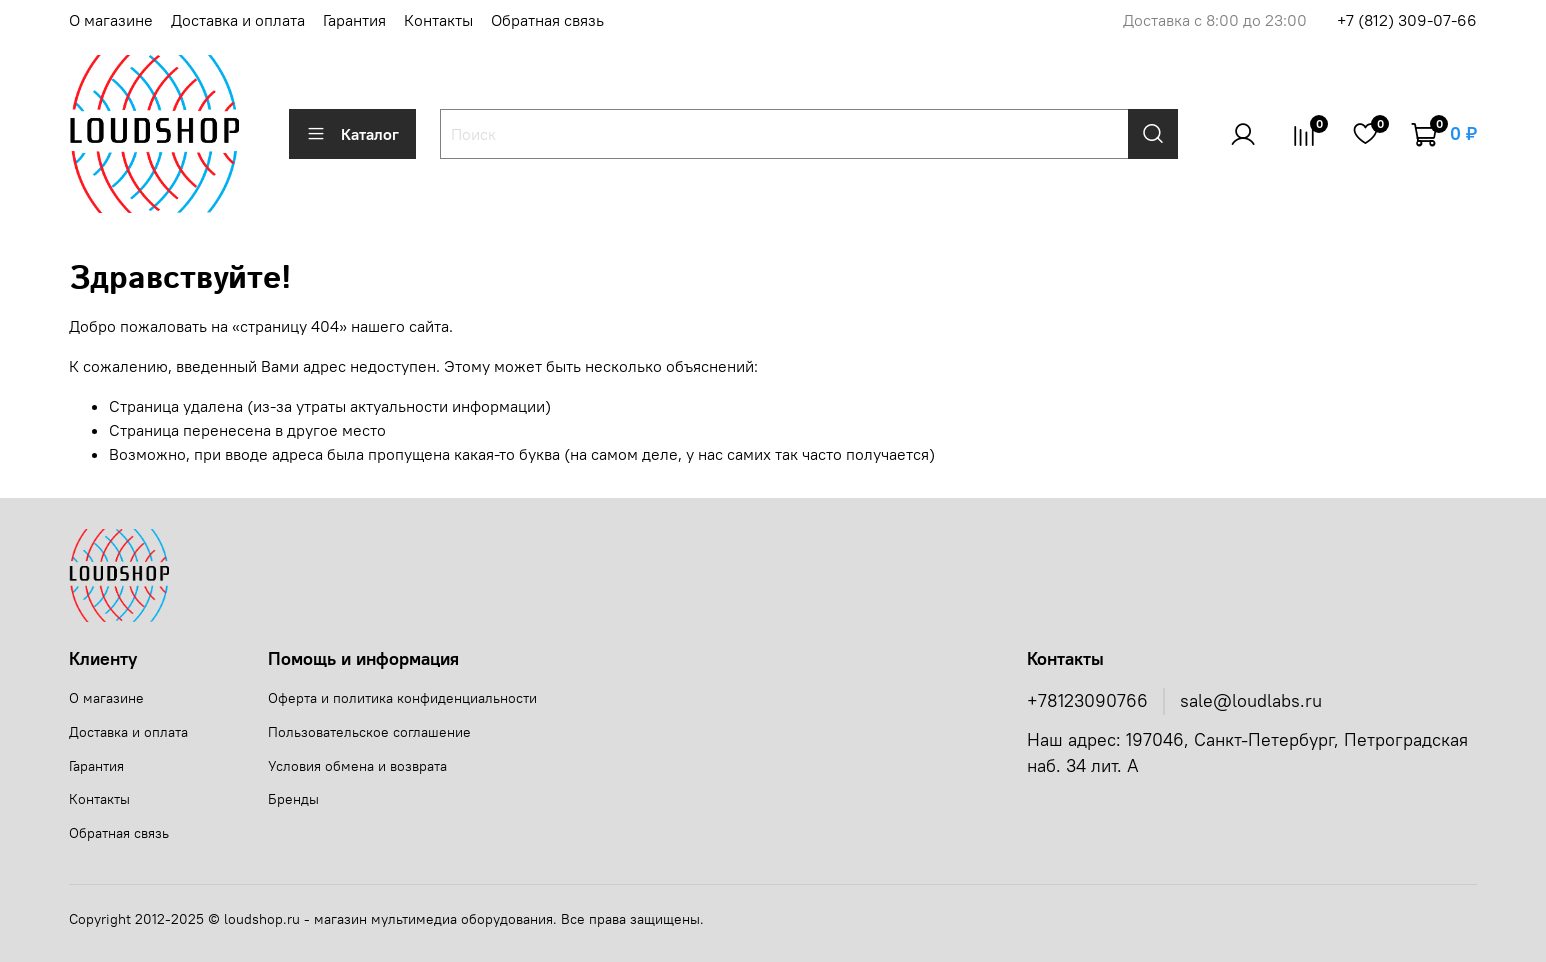 This screenshot has height=962, width=1546. I want to click on +78123090766, so click(1087, 701).